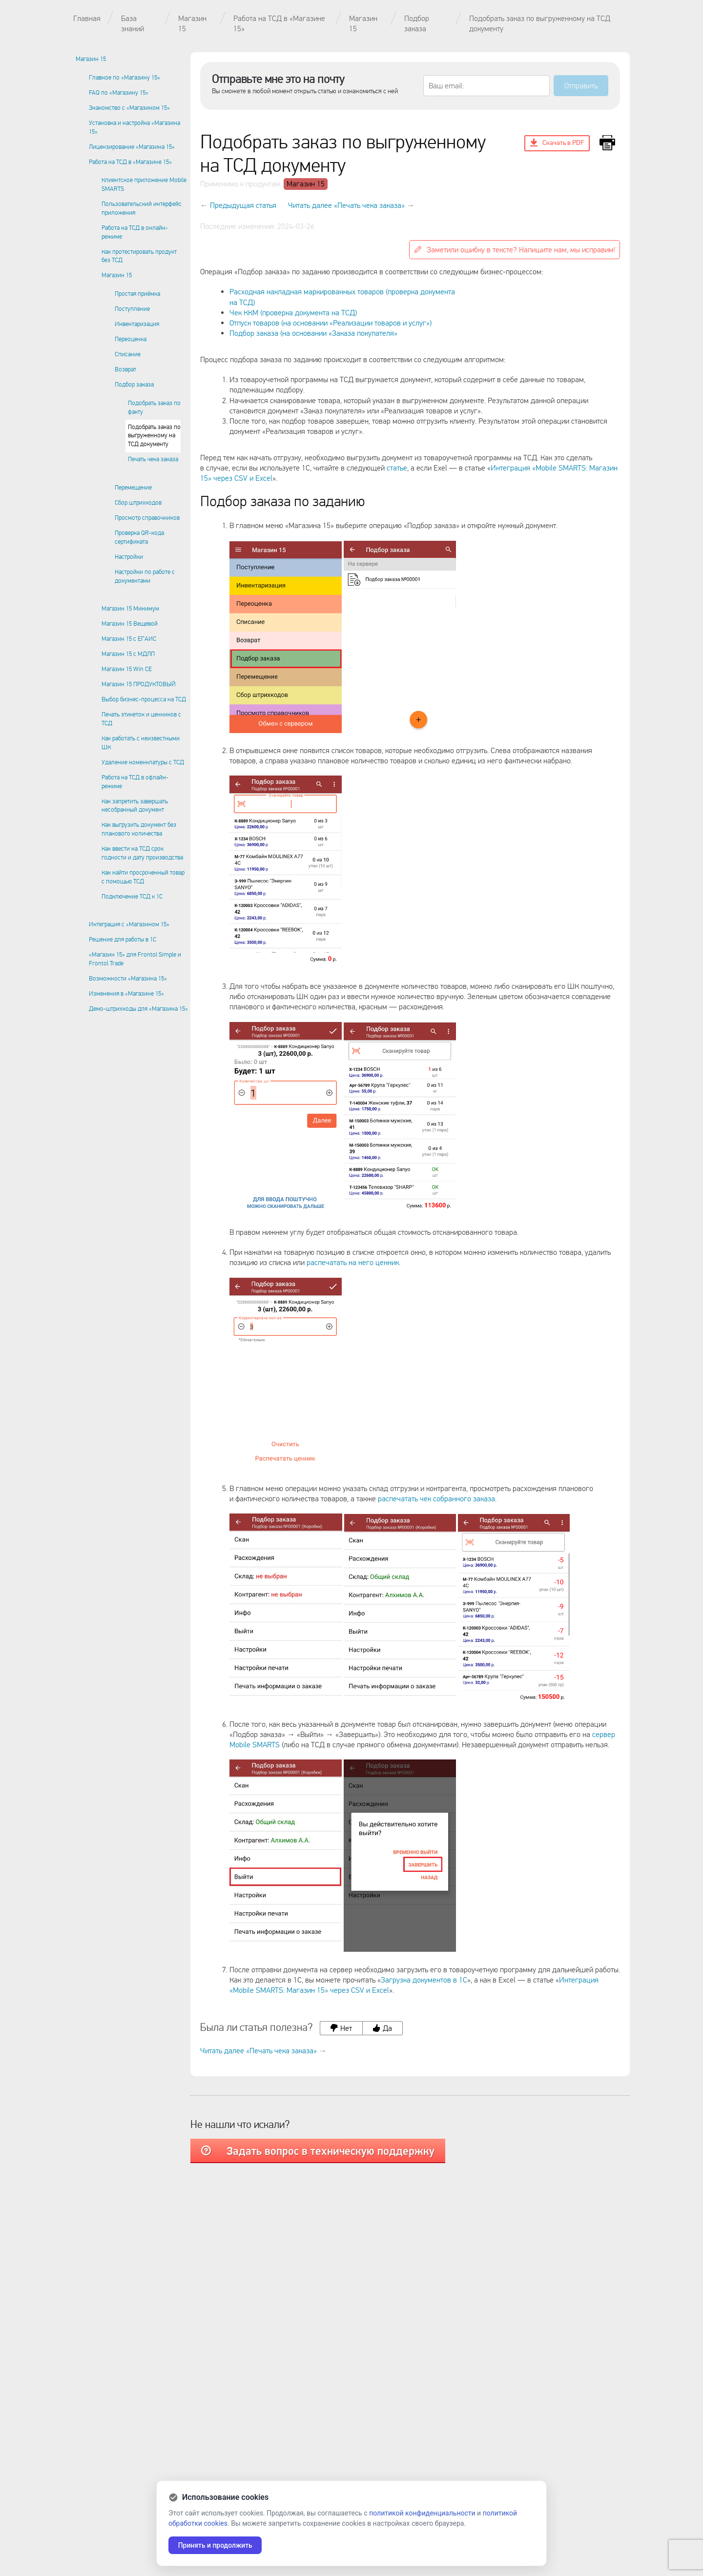 The height and width of the screenshot is (2576, 703). Describe the element at coordinates (293, 312) in the screenshot. I see `Чек ККМ (проверка документа на ТСД)` at that location.